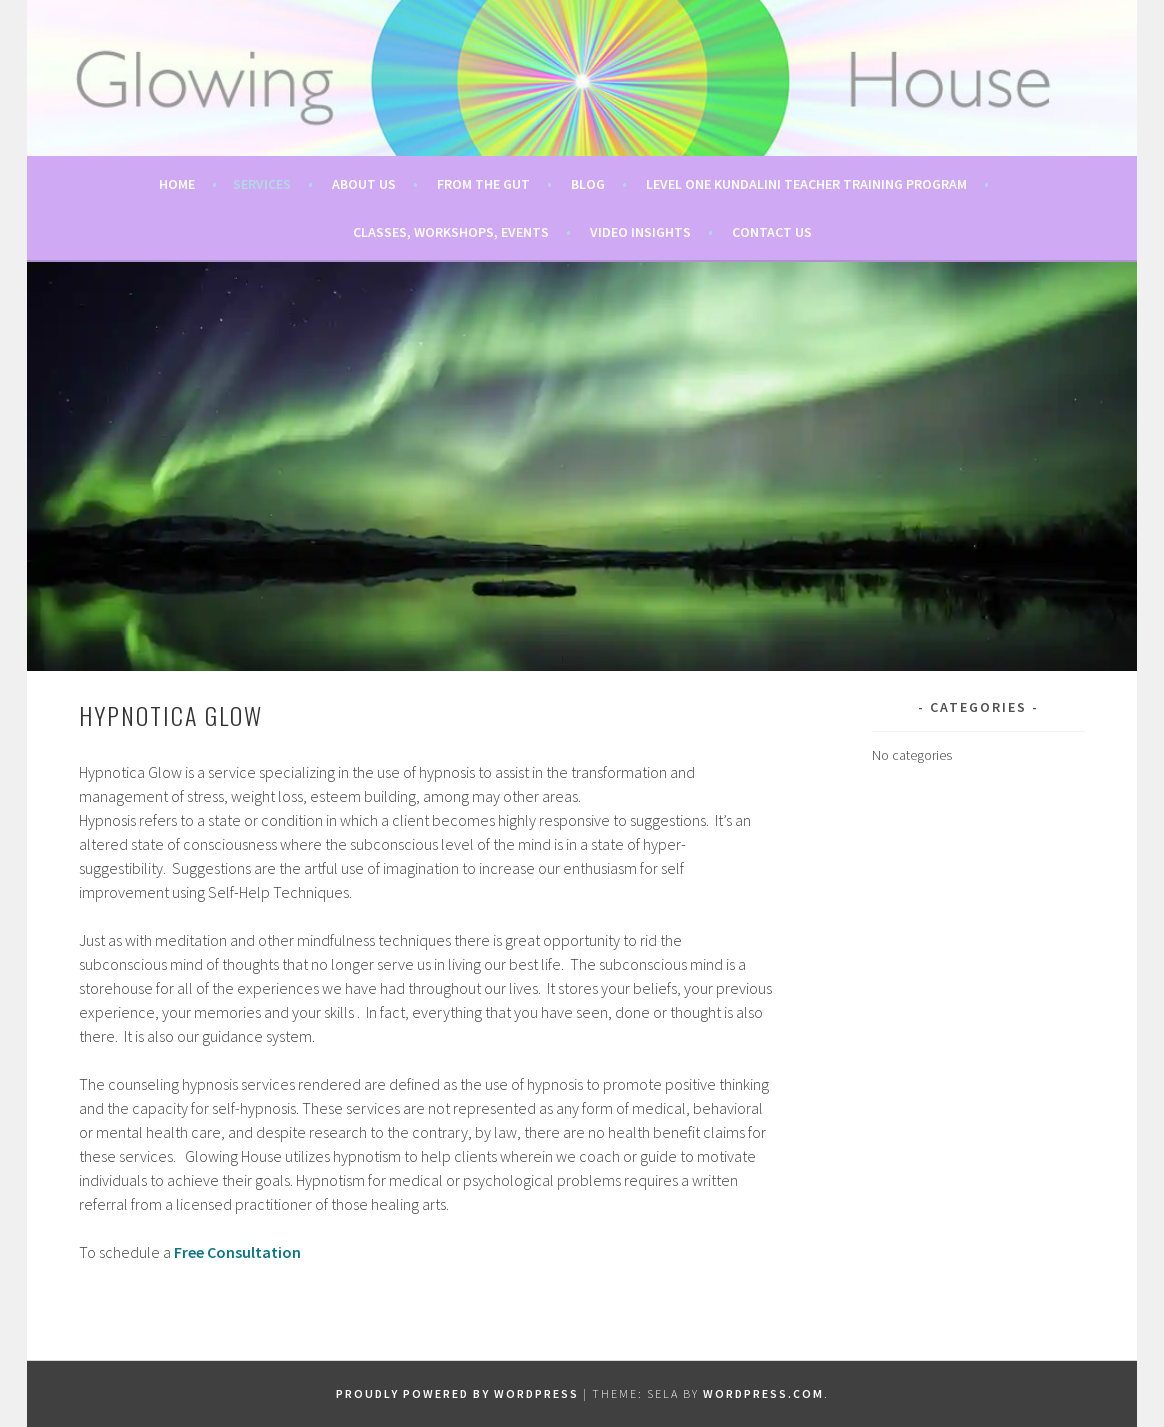  Describe the element at coordinates (772, 232) in the screenshot. I see `Contact Us` at that location.